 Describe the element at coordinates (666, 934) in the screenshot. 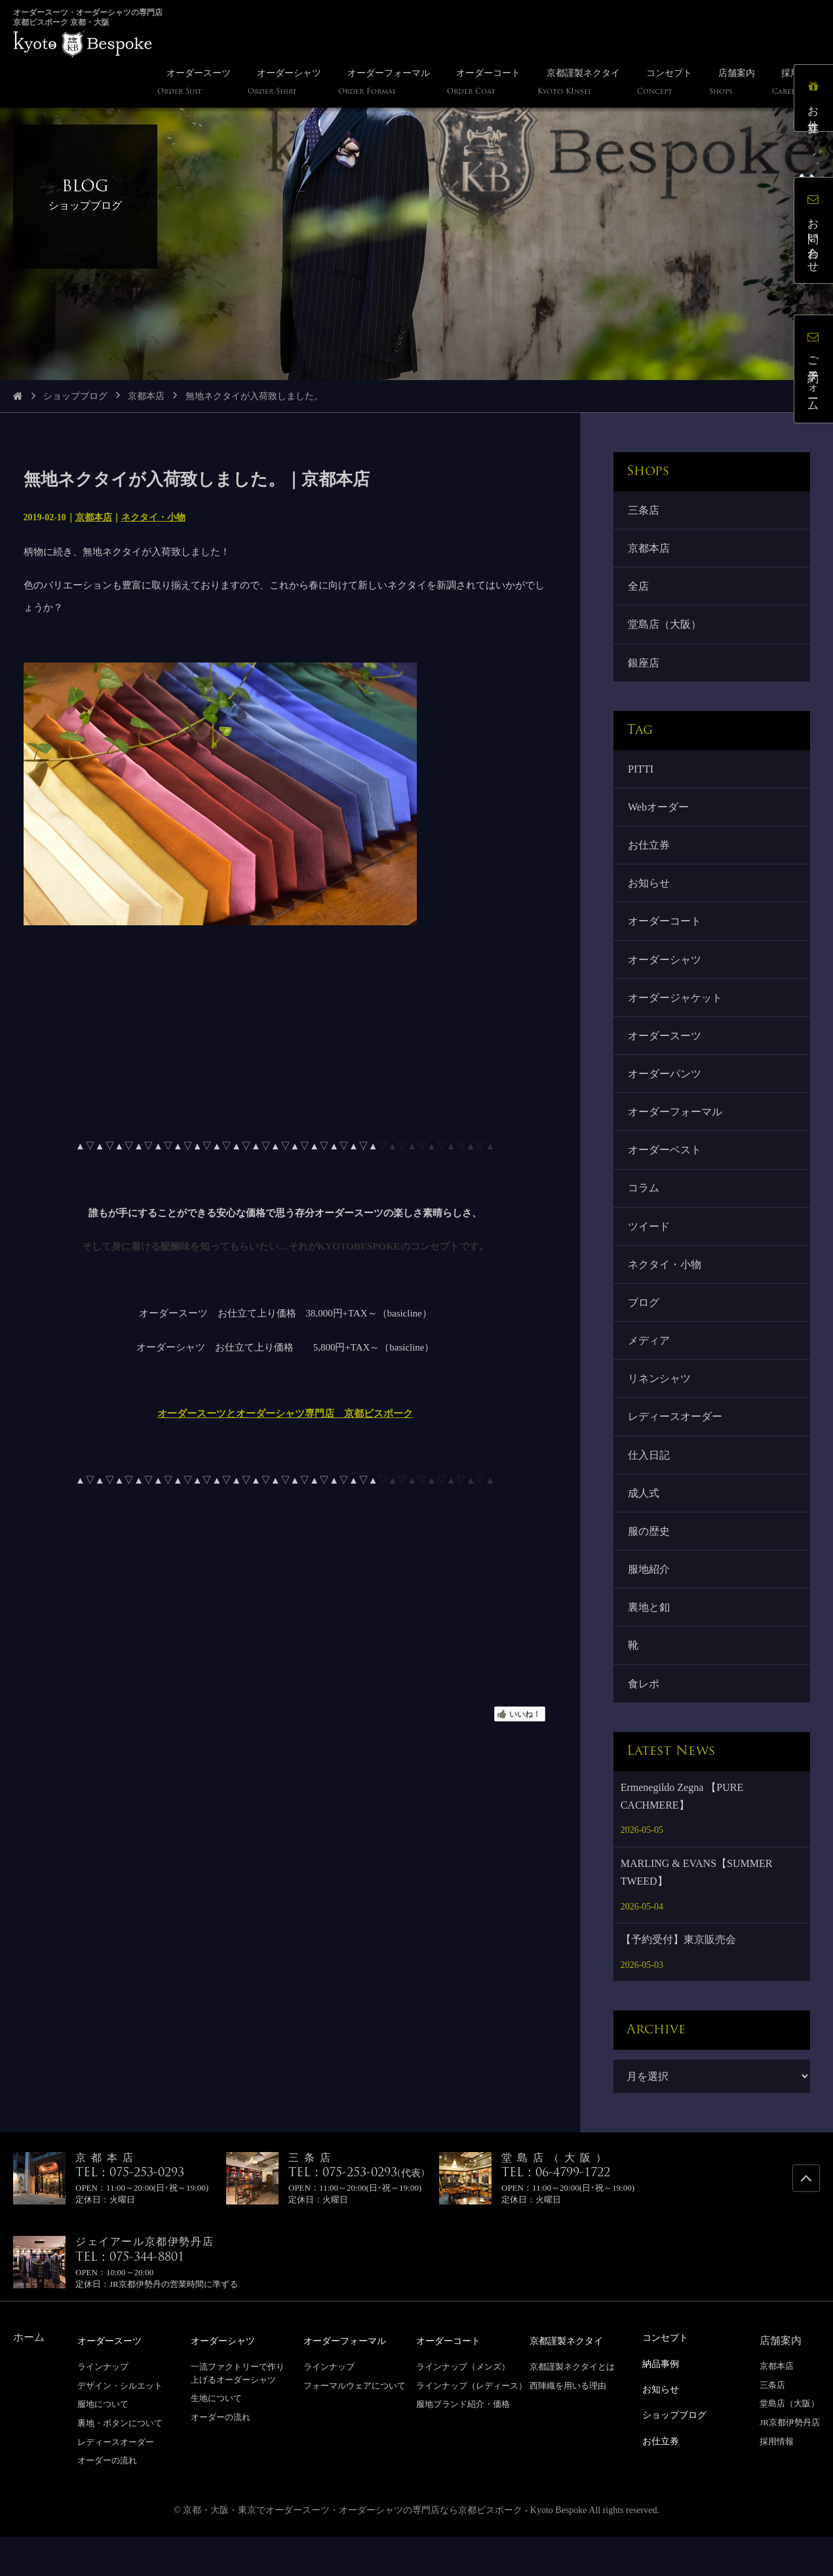

I see `オーダーコート` at that location.